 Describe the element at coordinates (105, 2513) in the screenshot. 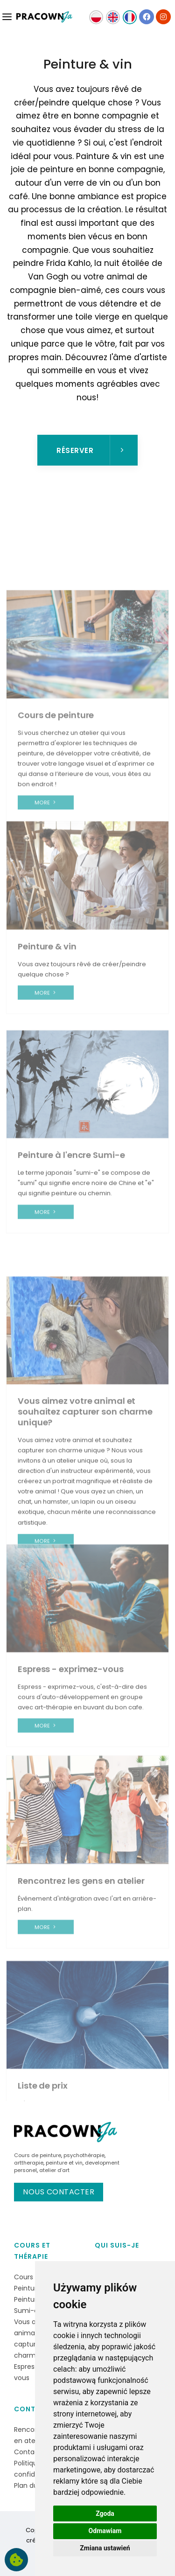

I see `Zgoda [button]` at that location.